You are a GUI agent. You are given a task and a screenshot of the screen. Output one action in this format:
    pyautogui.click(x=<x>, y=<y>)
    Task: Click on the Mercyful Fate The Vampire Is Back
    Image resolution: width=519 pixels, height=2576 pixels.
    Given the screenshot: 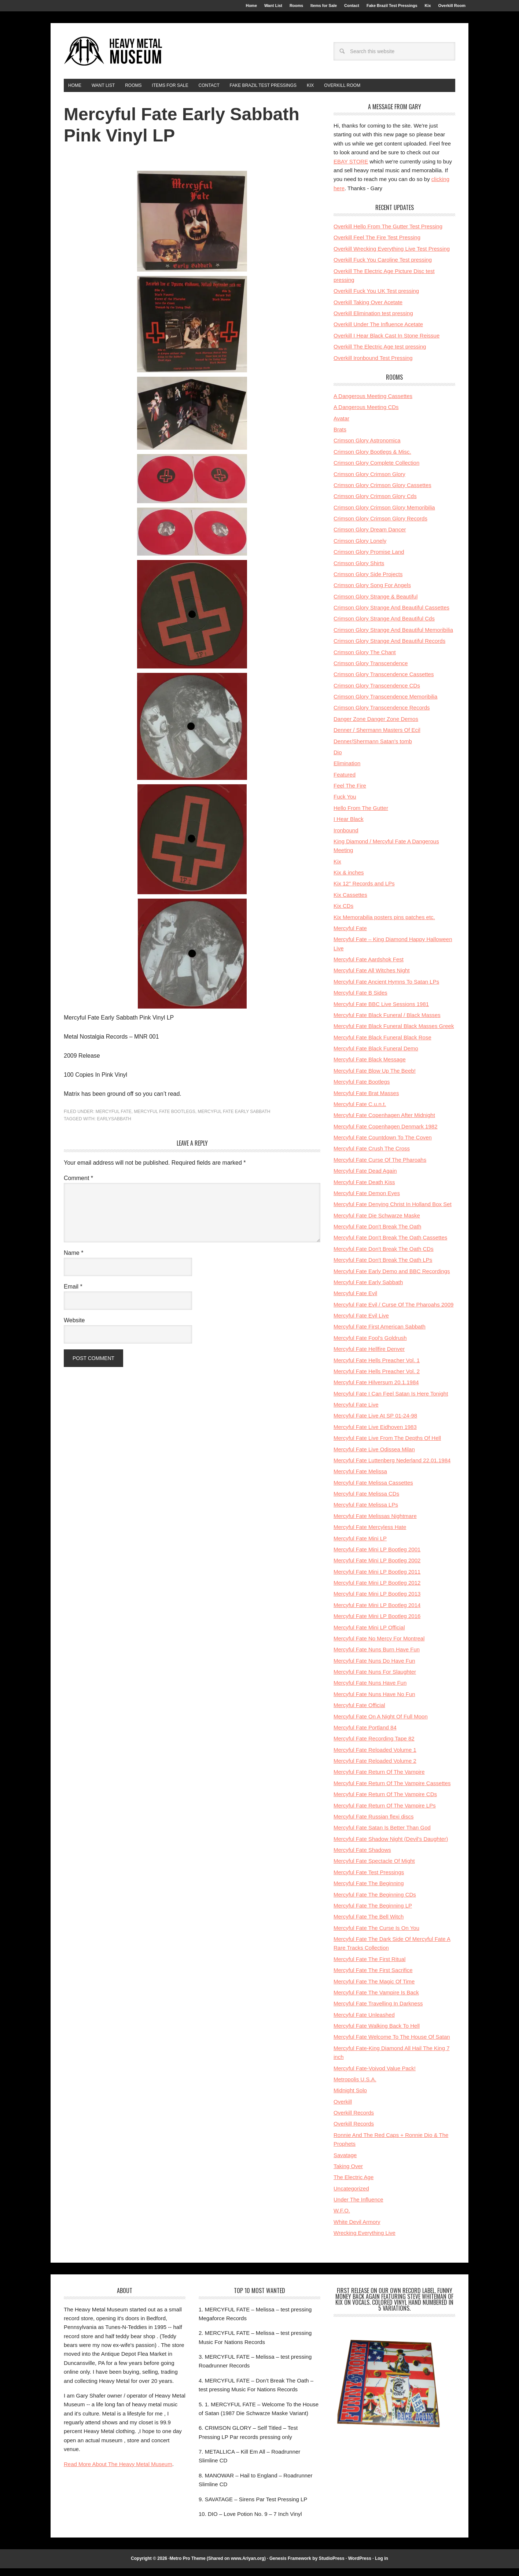 What is the action you would take?
    pyautogui.click(x=376, y=2000)
    